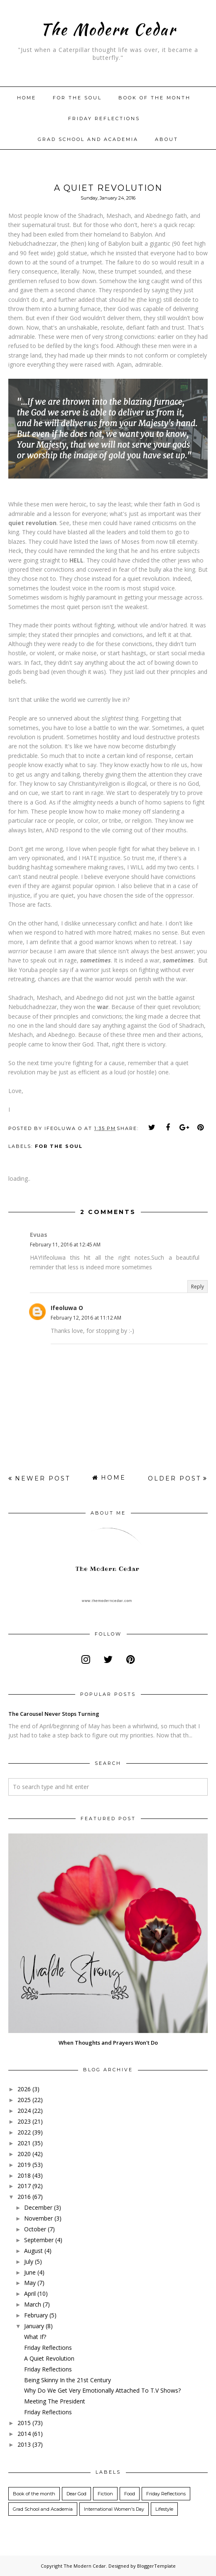 Image resolution: width=216 pixels, height=2576 pixels. I want to click on July, so click(28, 2261).